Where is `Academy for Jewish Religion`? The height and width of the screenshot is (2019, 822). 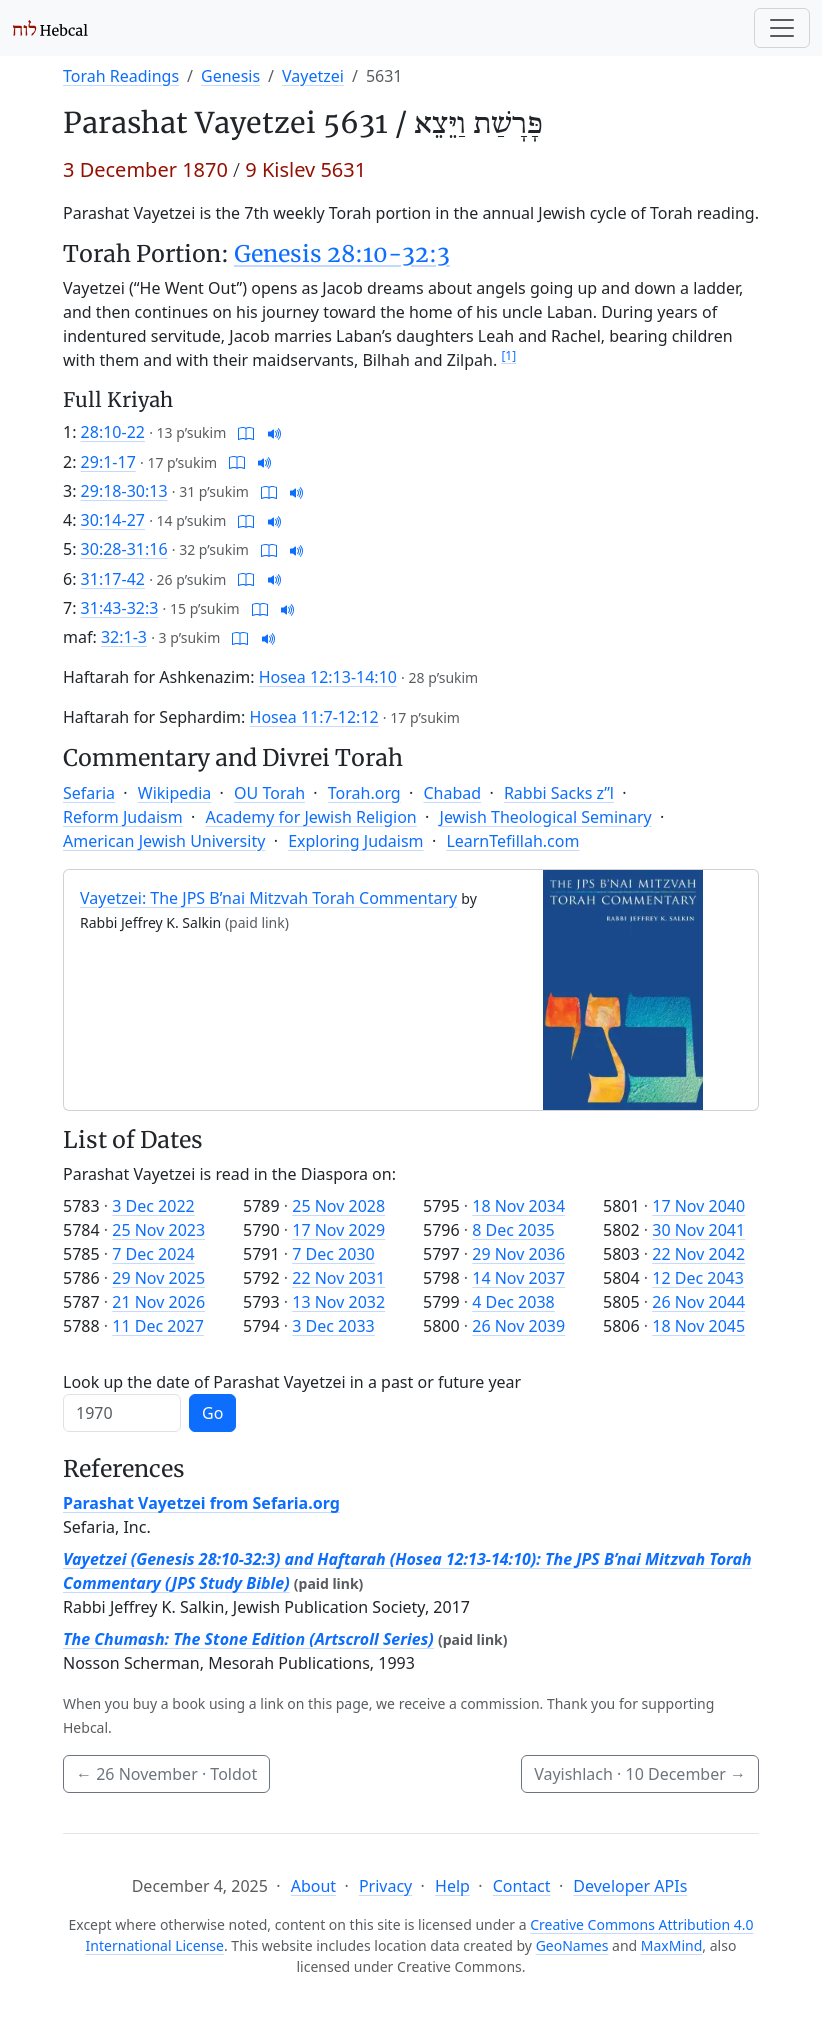
Academy for Jewish Religion is located at coordinates (311, 817).